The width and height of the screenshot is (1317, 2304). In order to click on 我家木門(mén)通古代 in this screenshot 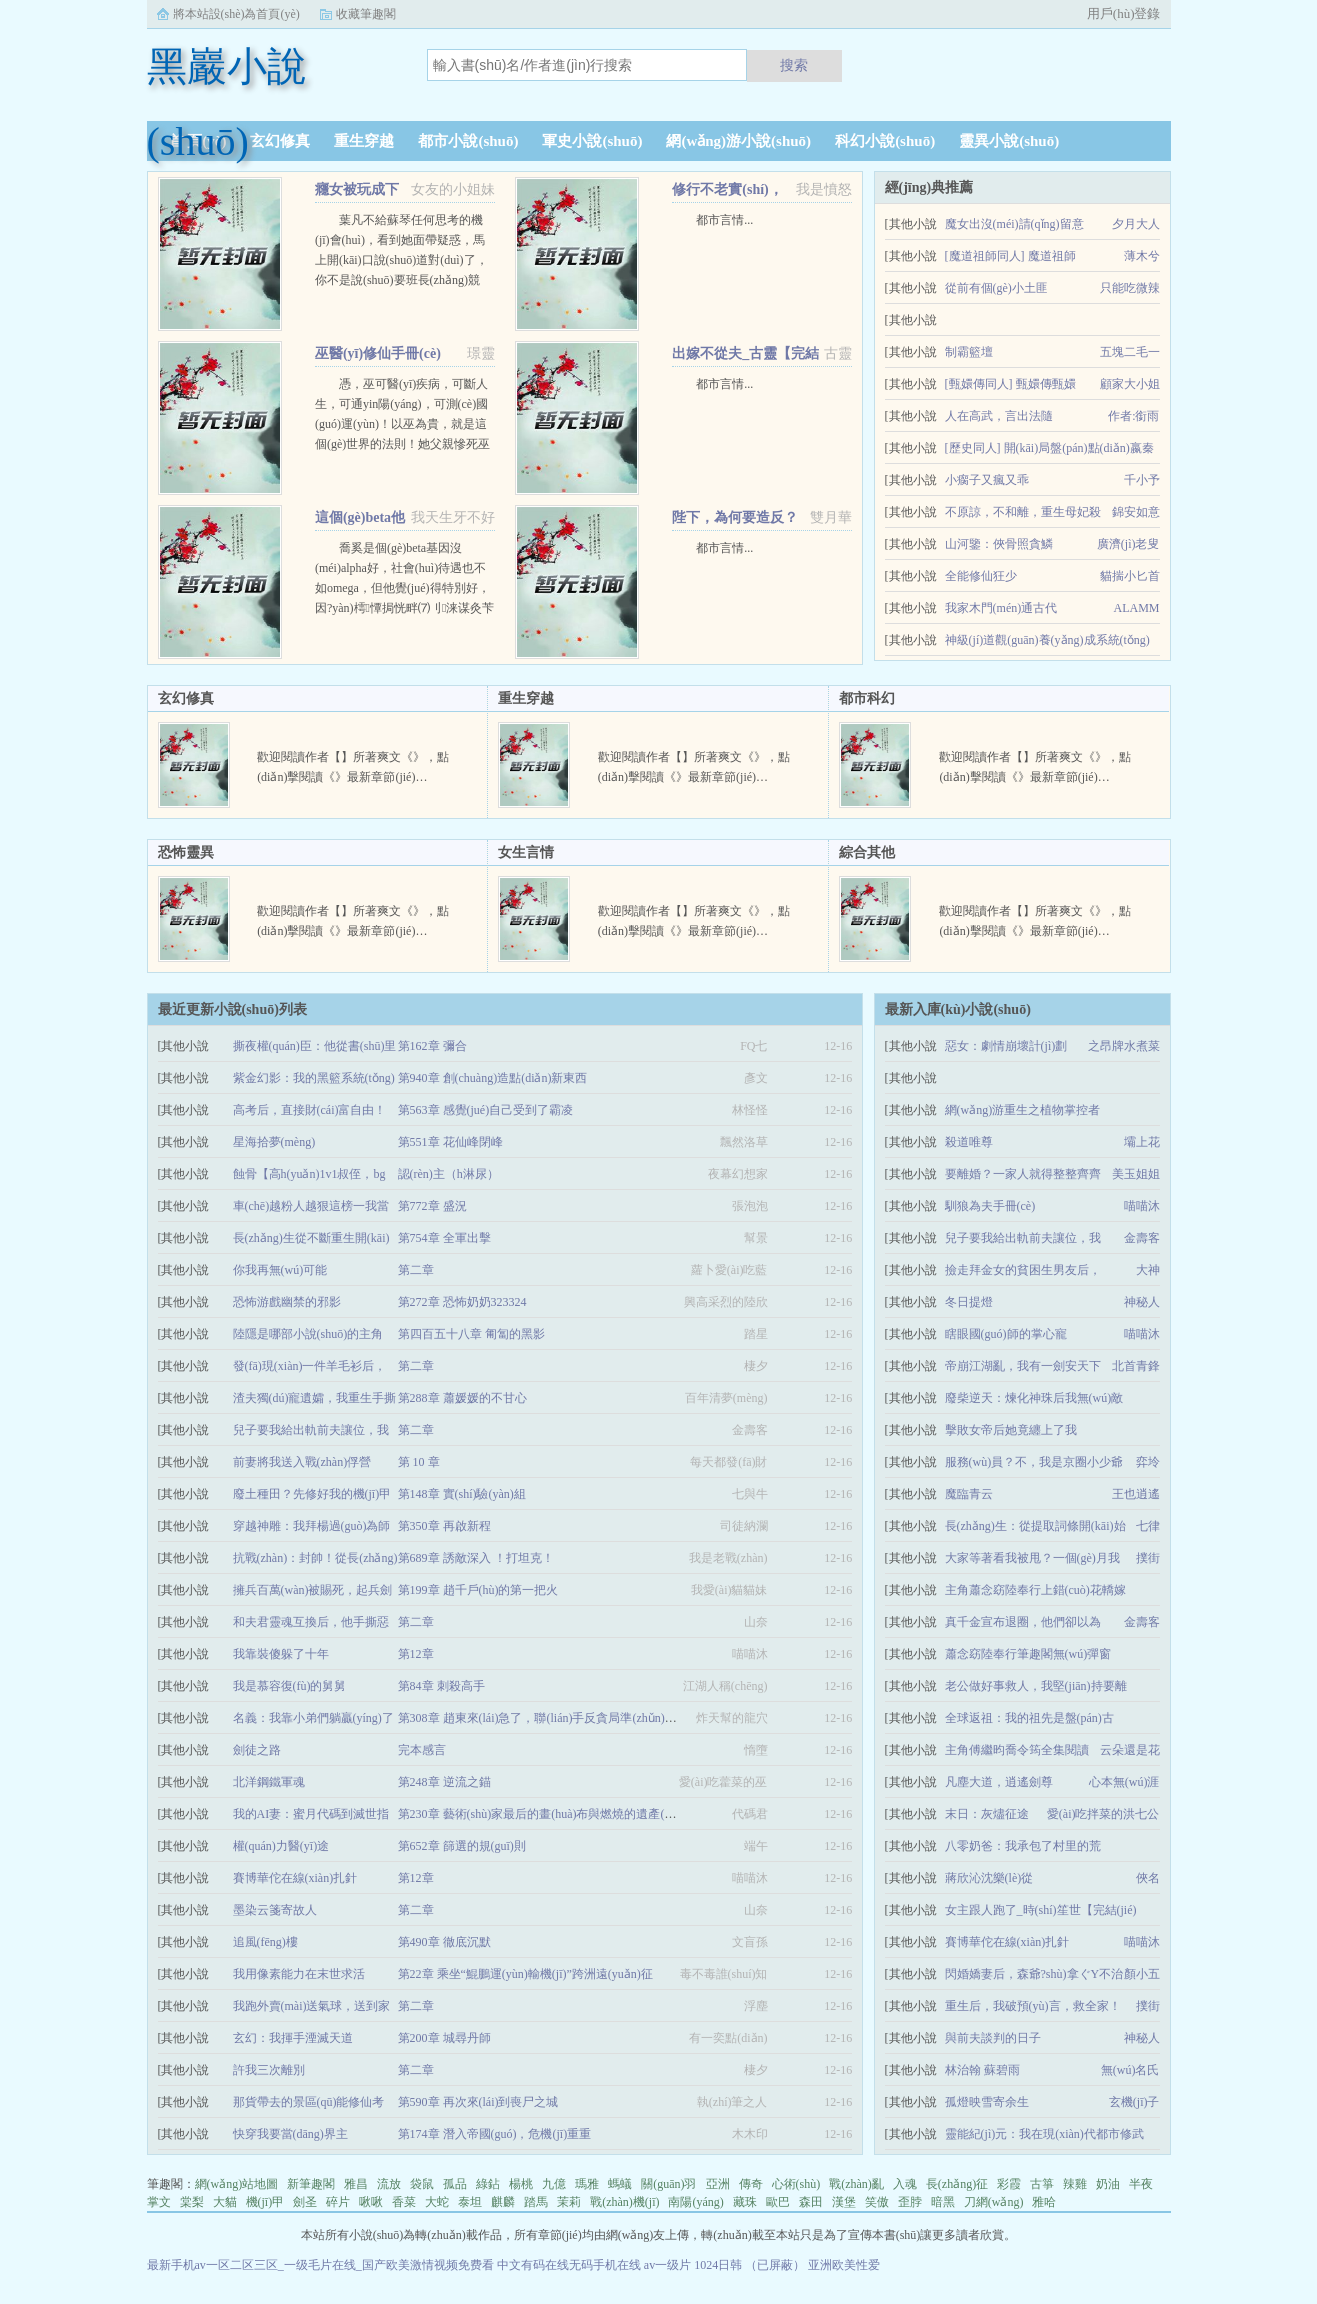, I will do `click(1001, 608)`.